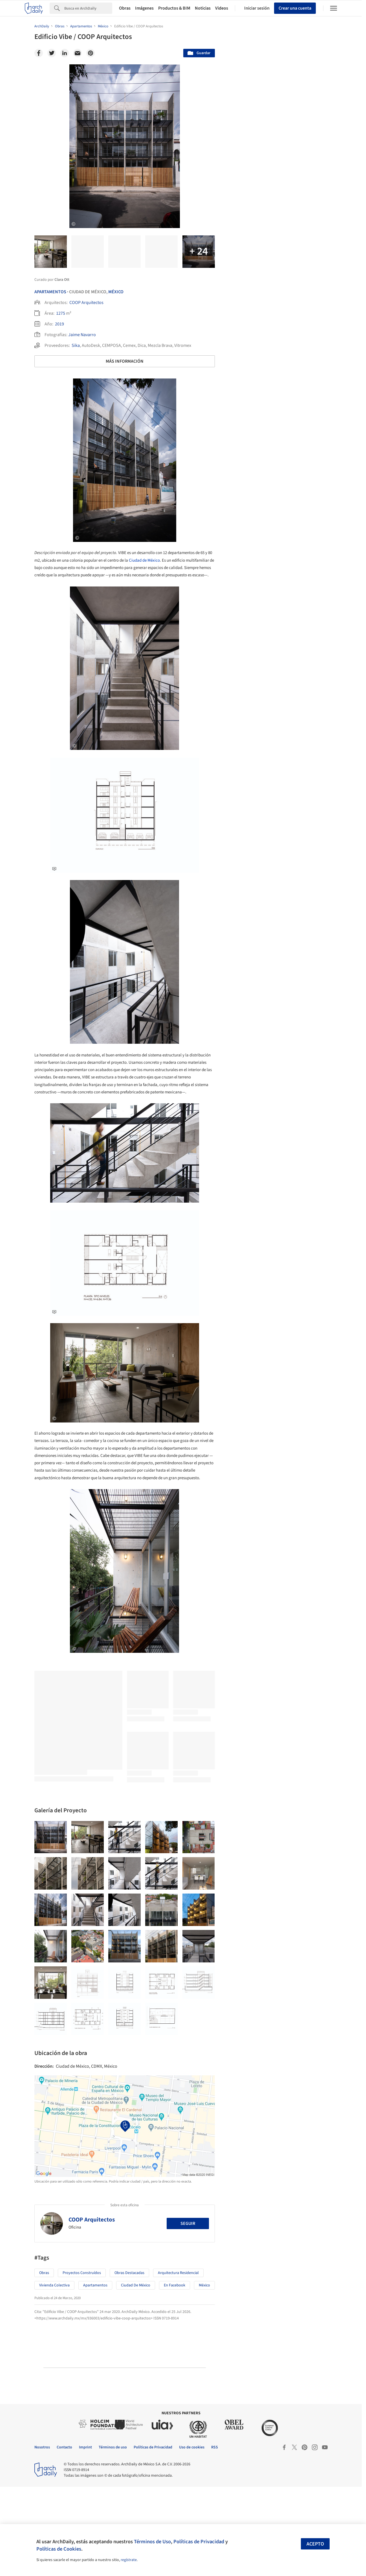  I want to click on En Facebook, so click(174, 2374).